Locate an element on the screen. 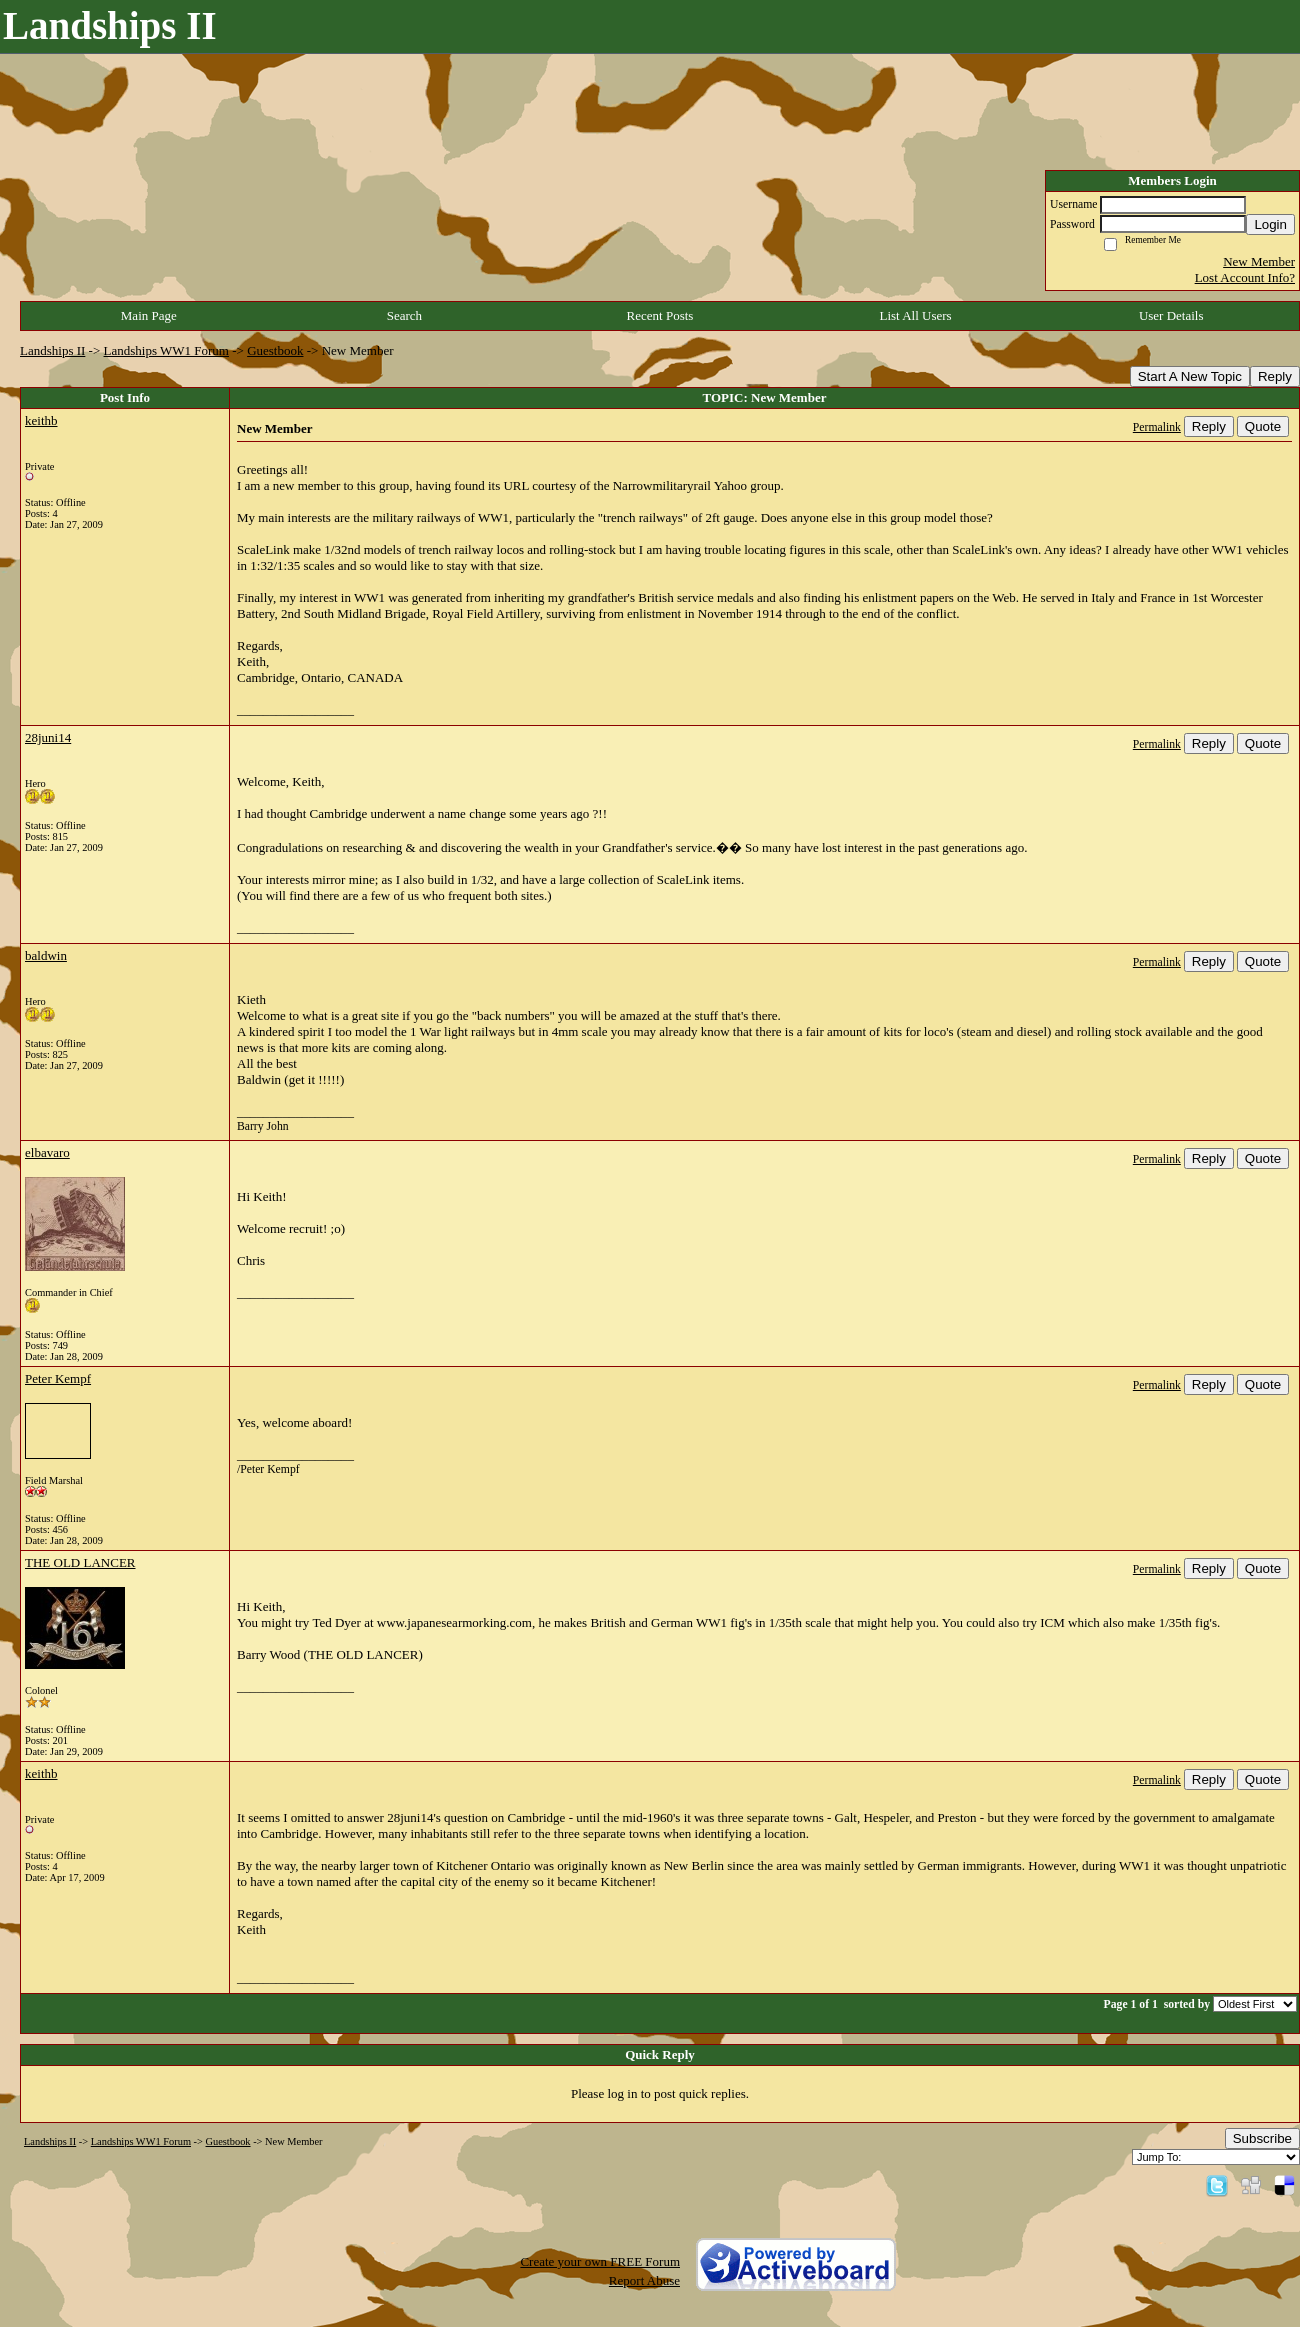  Start A New Topic is located at coordinates (1190, 376).